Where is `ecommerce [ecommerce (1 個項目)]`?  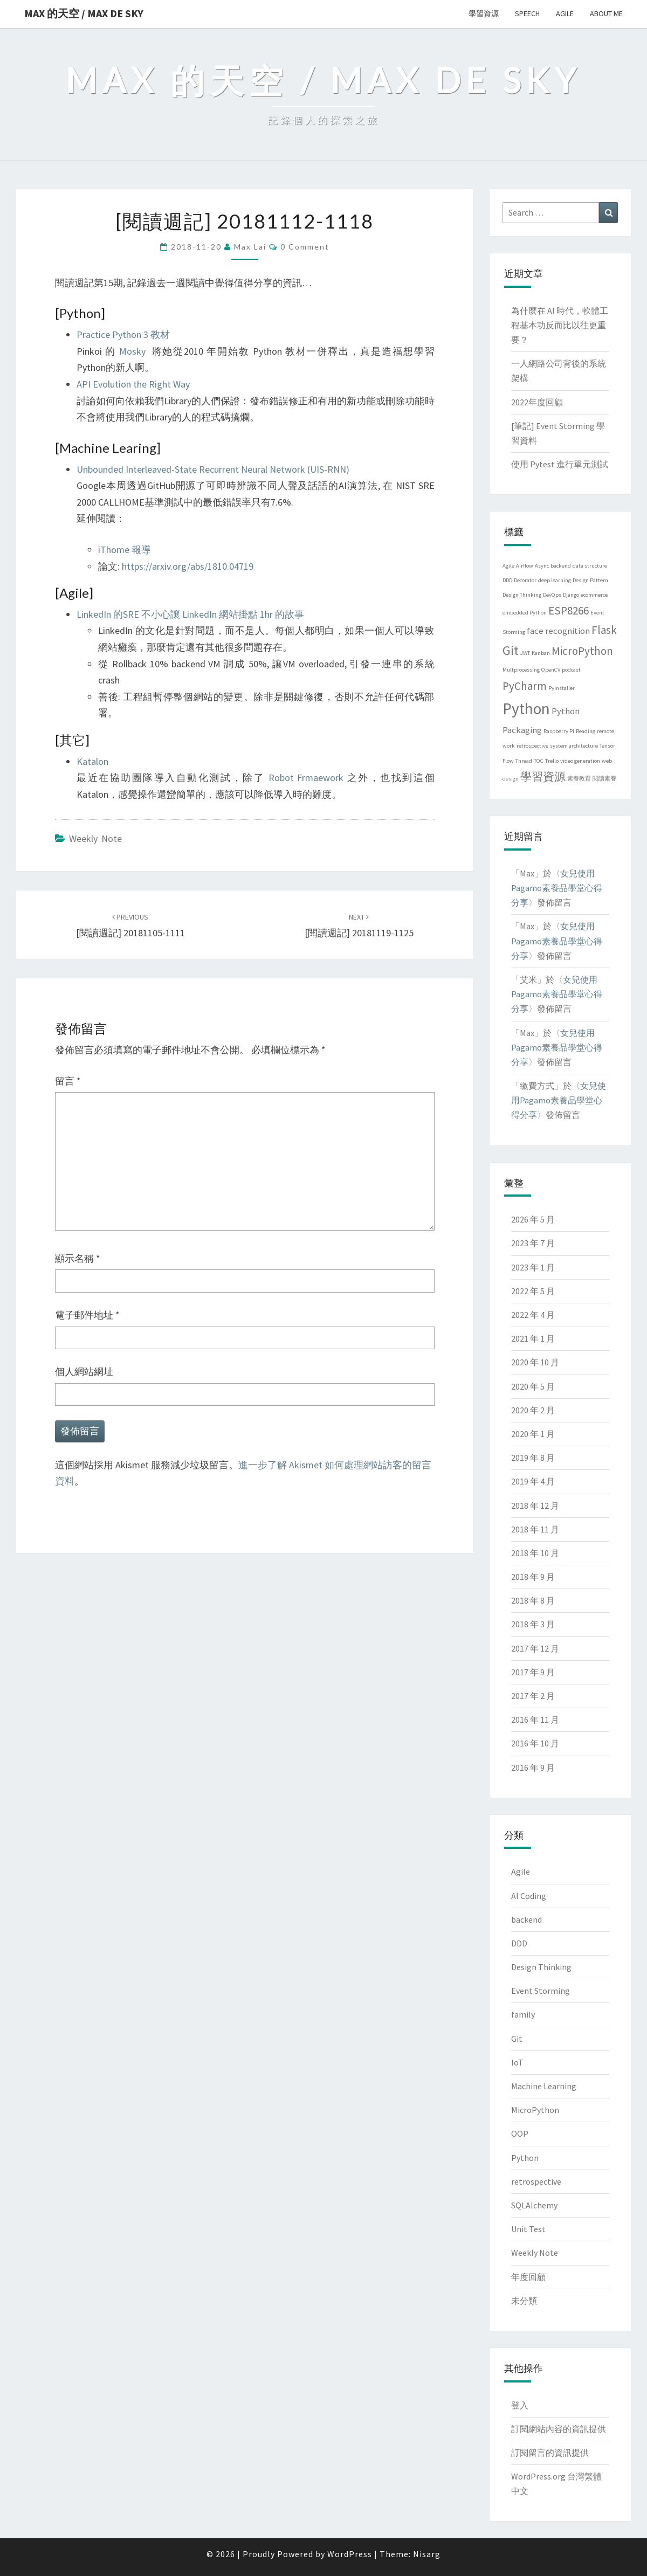 ecommerce [ecommerce (1 個項目)] is located at coordinates (594, 594).